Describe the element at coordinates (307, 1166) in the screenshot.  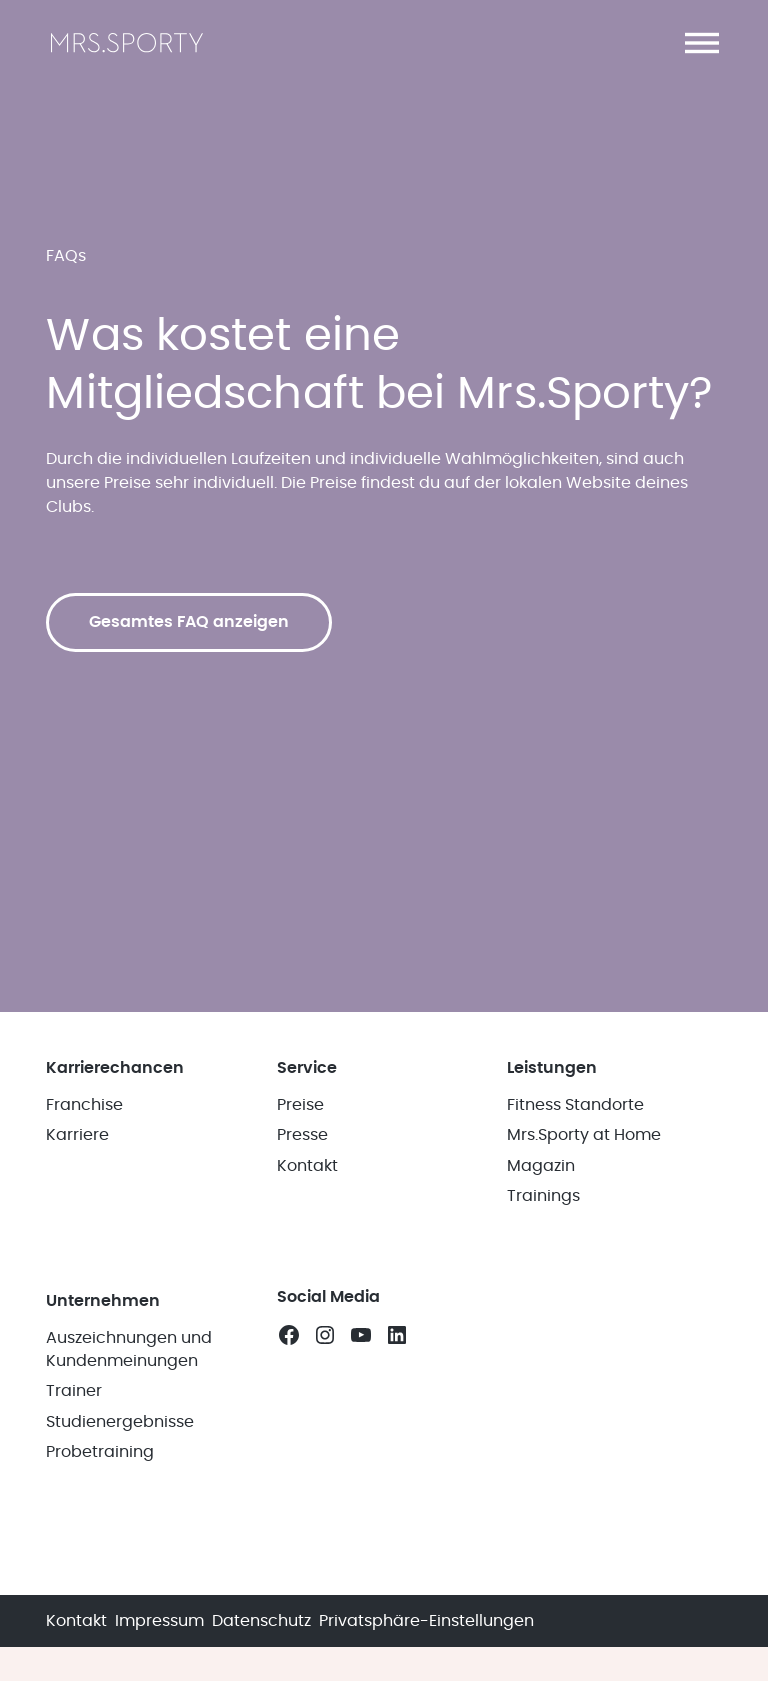
I see `Kontakt` at that location.